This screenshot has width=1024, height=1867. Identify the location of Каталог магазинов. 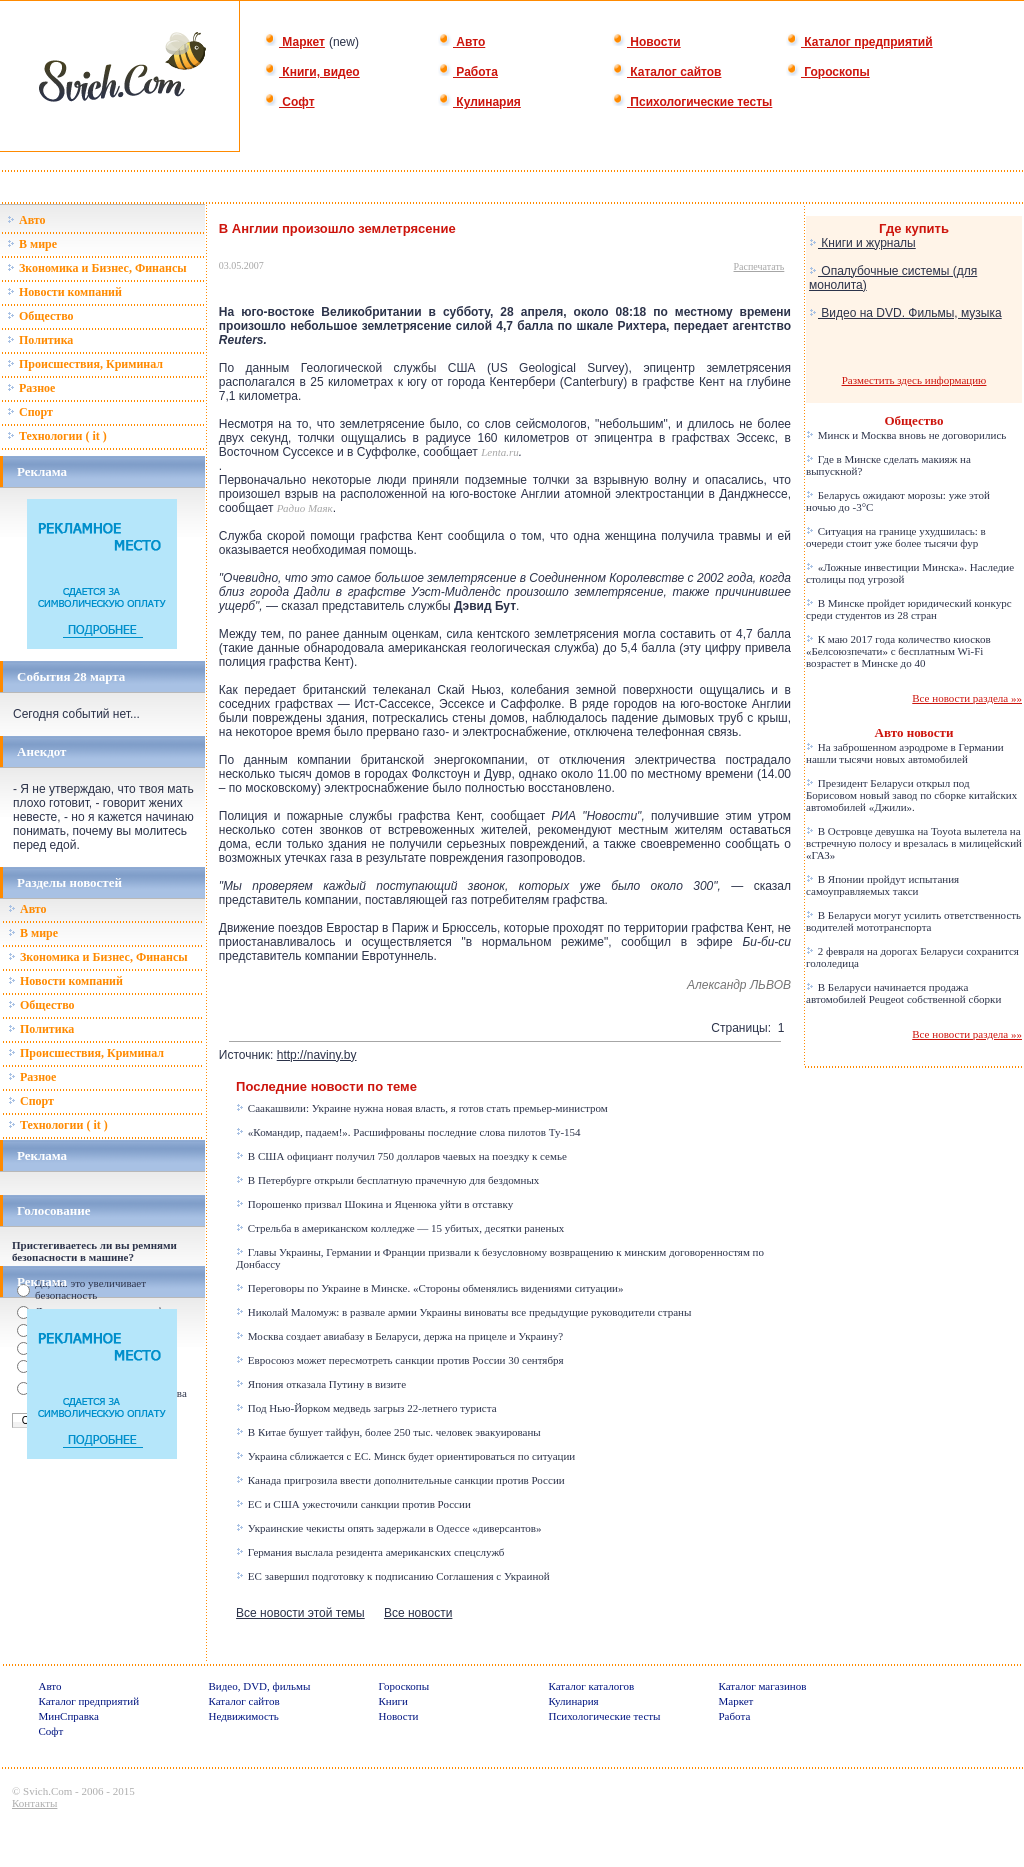
(763, 1686).